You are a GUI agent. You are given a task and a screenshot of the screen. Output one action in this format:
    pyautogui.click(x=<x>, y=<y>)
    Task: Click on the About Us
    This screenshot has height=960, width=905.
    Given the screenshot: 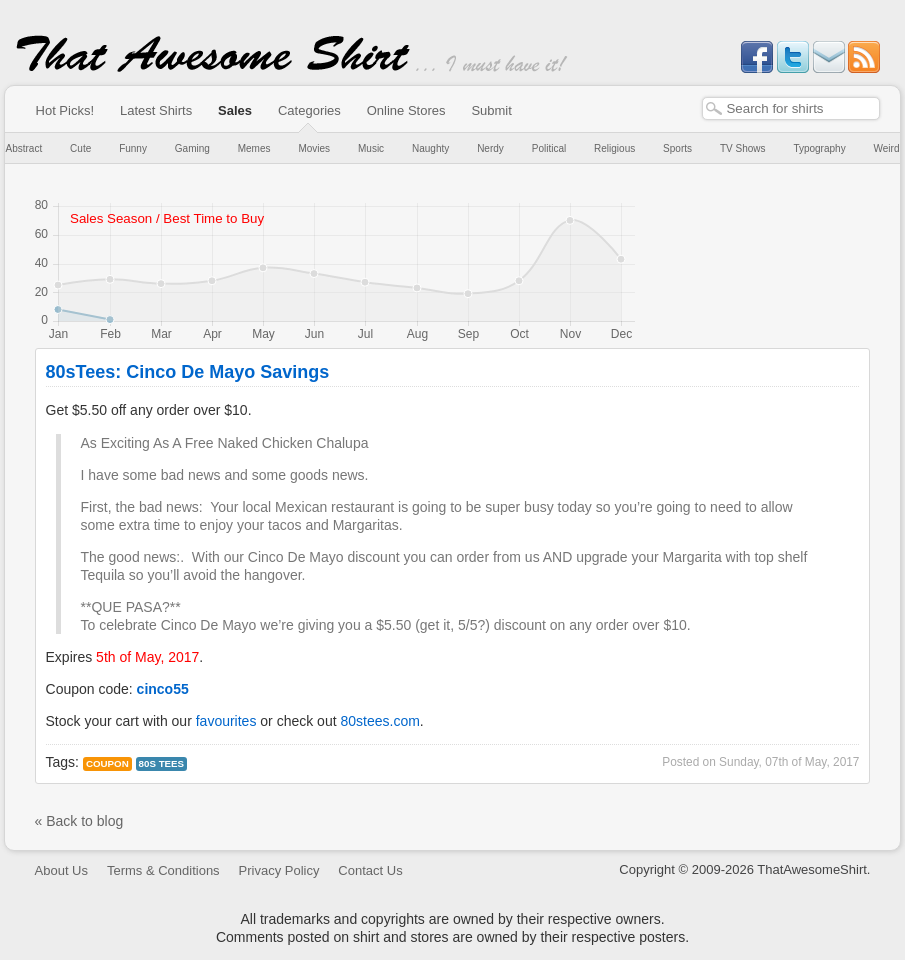 What is the action you would take?
    pyautogui.click(x=61, y=870)
    